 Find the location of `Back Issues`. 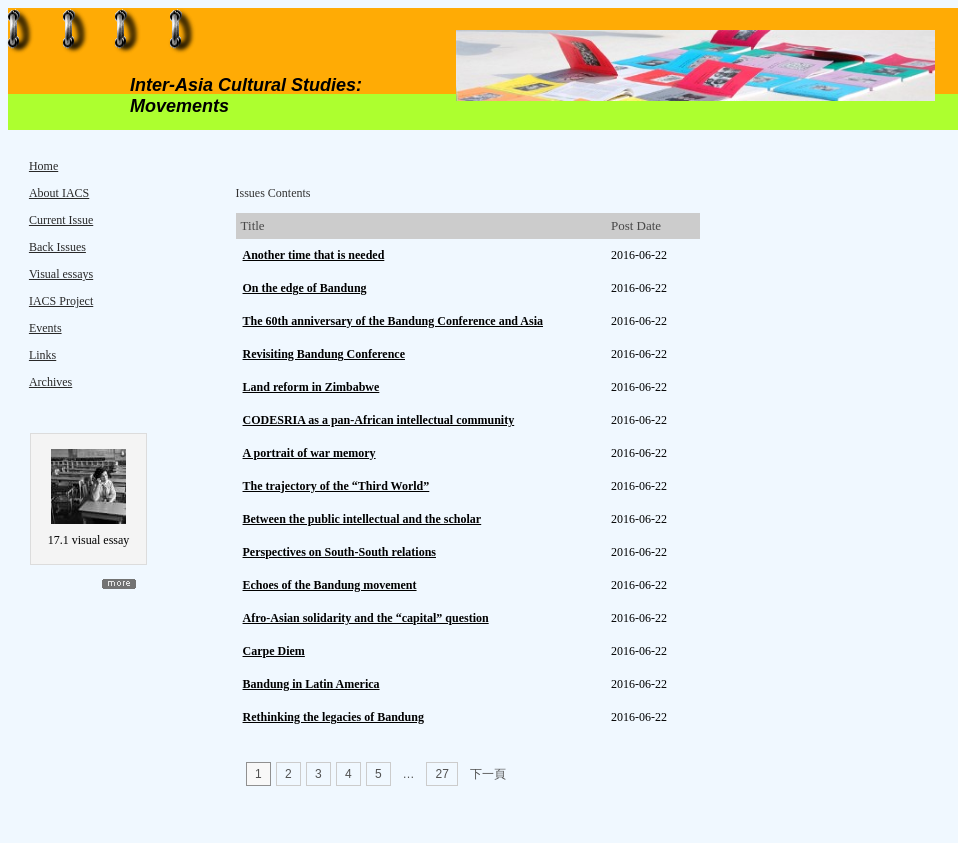

Back Issues is located at coordinates (57, 247).